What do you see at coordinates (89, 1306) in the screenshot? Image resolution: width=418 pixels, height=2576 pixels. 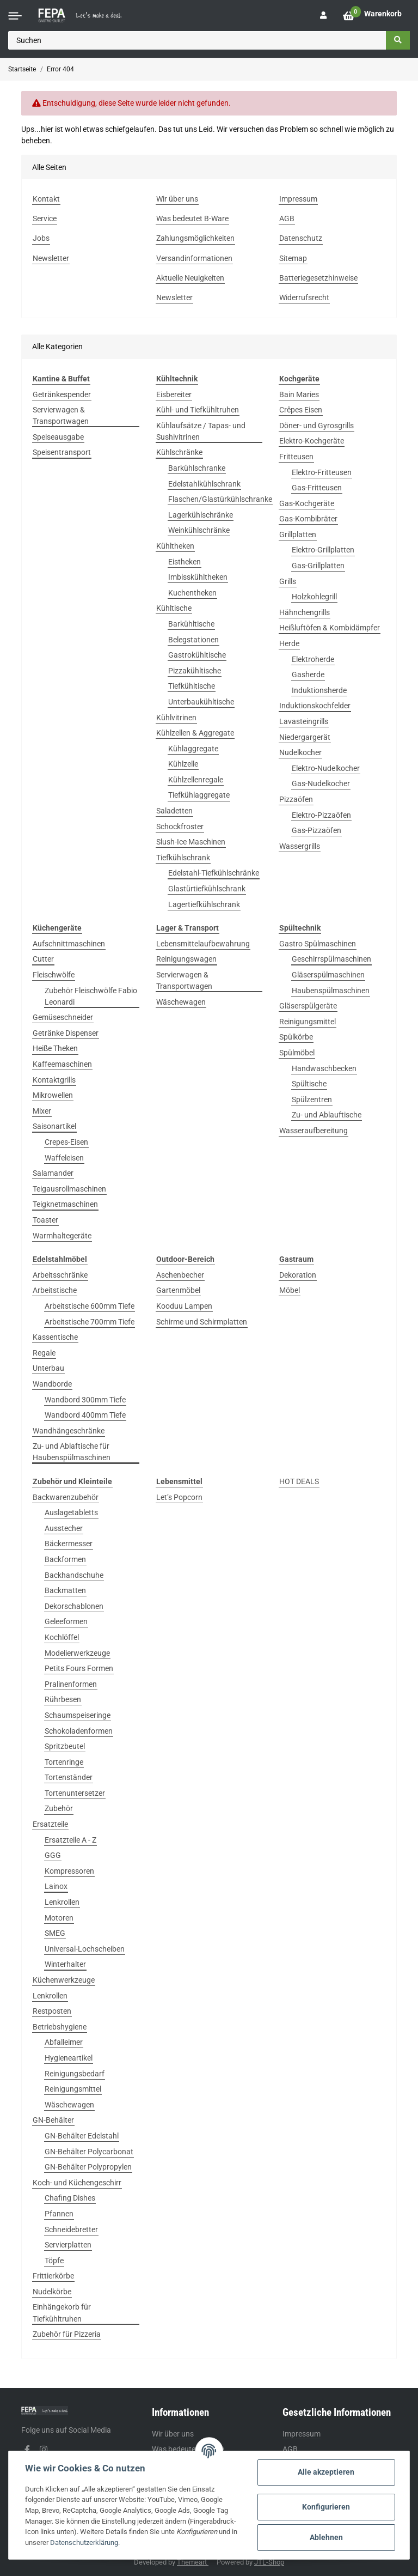 I see `Arbeitstische 600mm Tiefe` at bounding box center [89, 1306].